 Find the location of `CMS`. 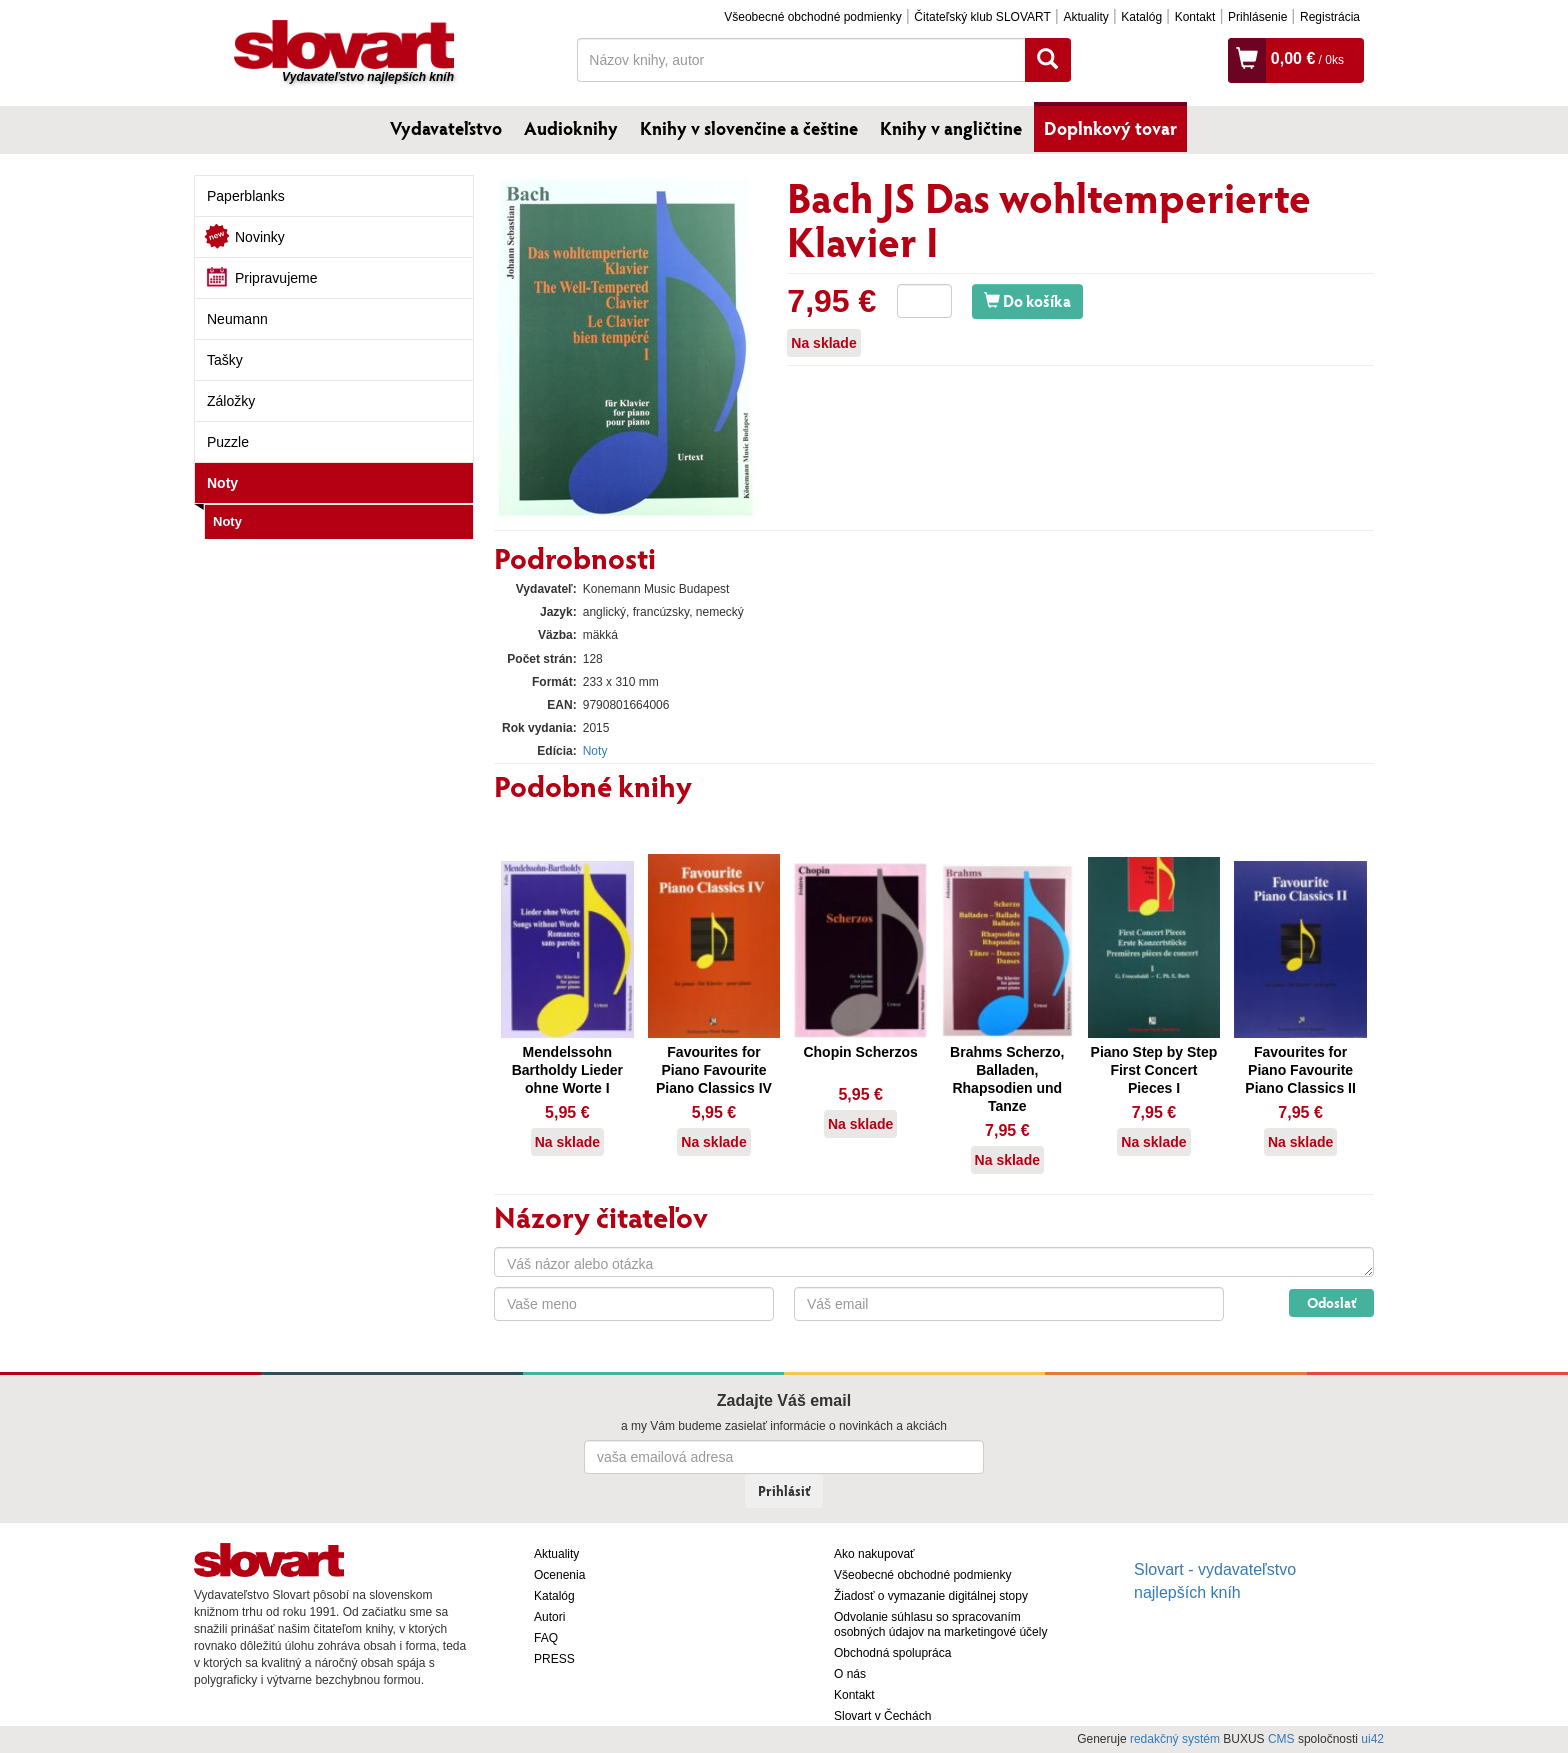

CMS is located at coordinates (1281, 1739).